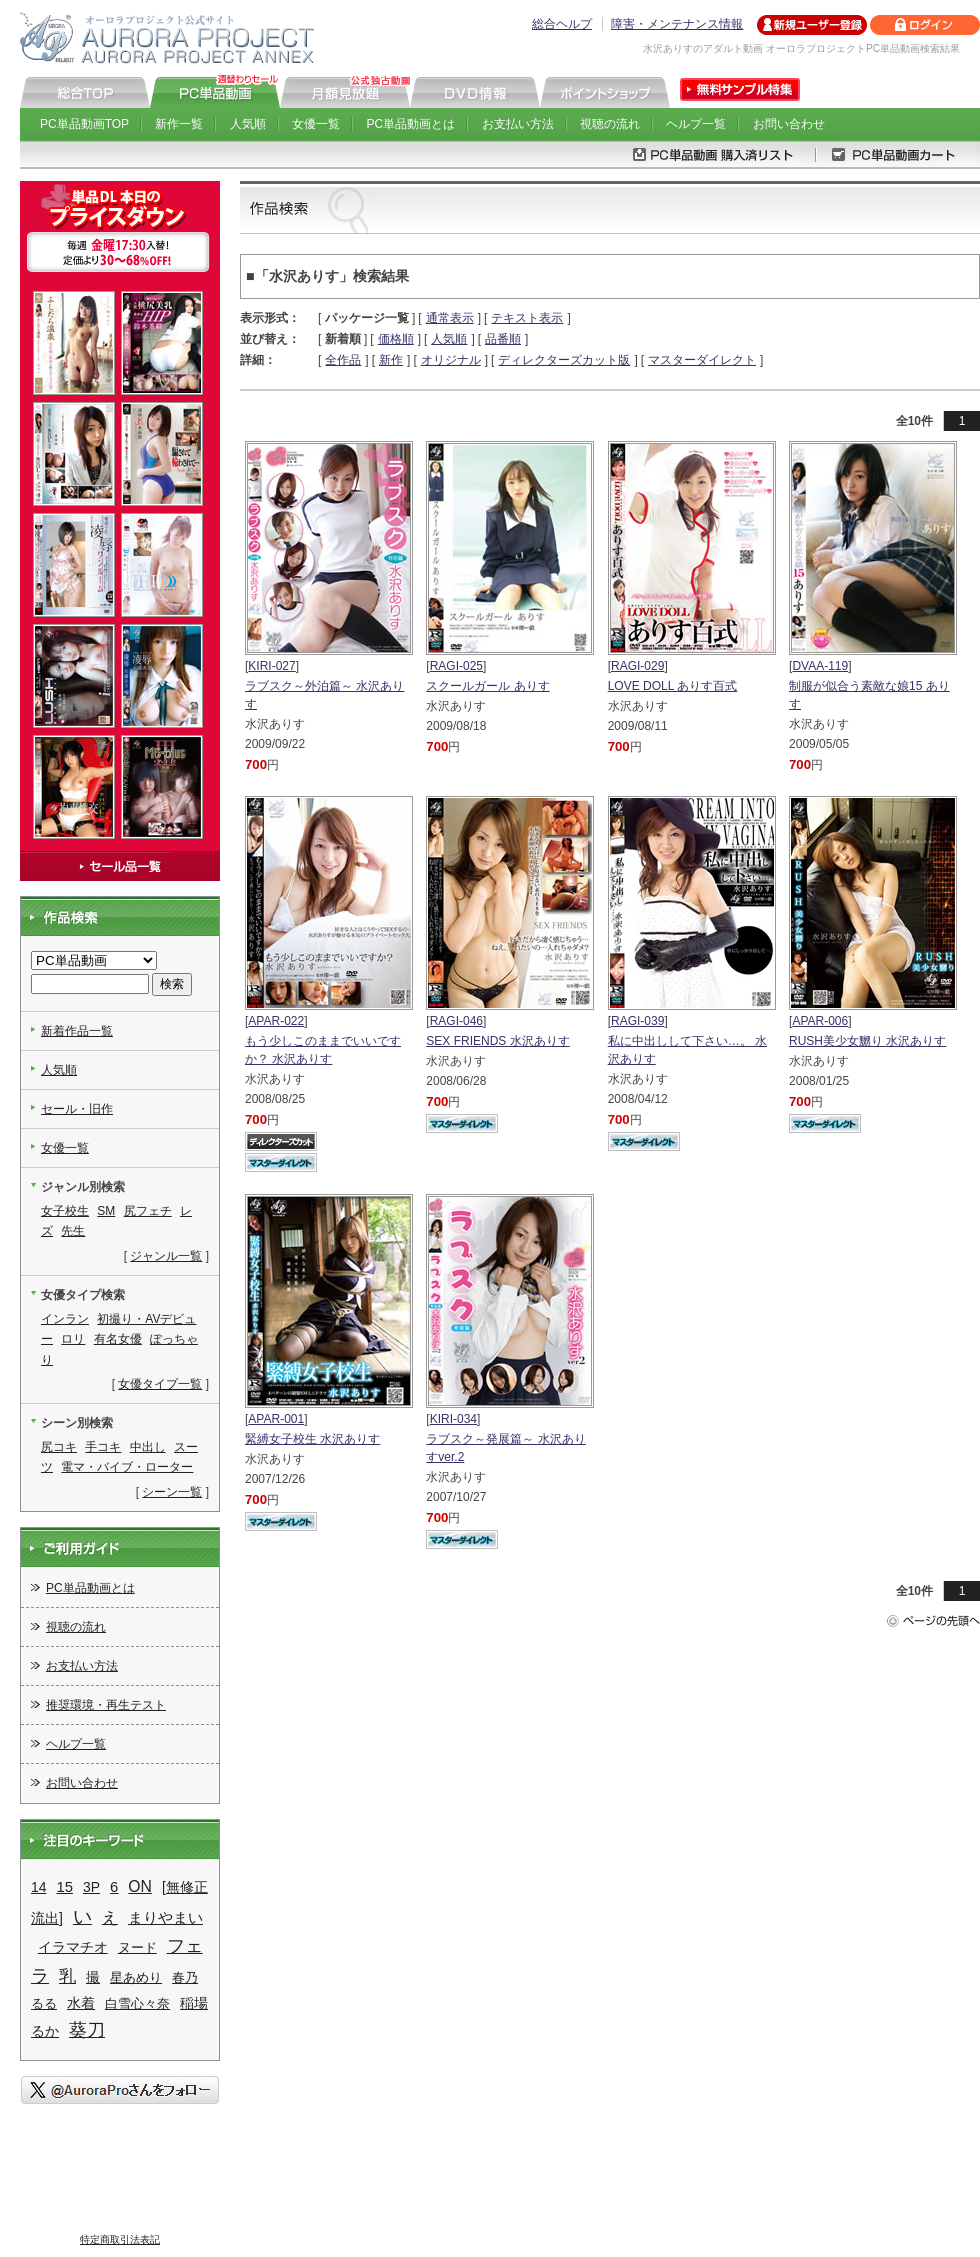 Image resolution: width=980 pixels, height=2257 pixels. I want to click on 総合ヘルプ, so click(562, 24).